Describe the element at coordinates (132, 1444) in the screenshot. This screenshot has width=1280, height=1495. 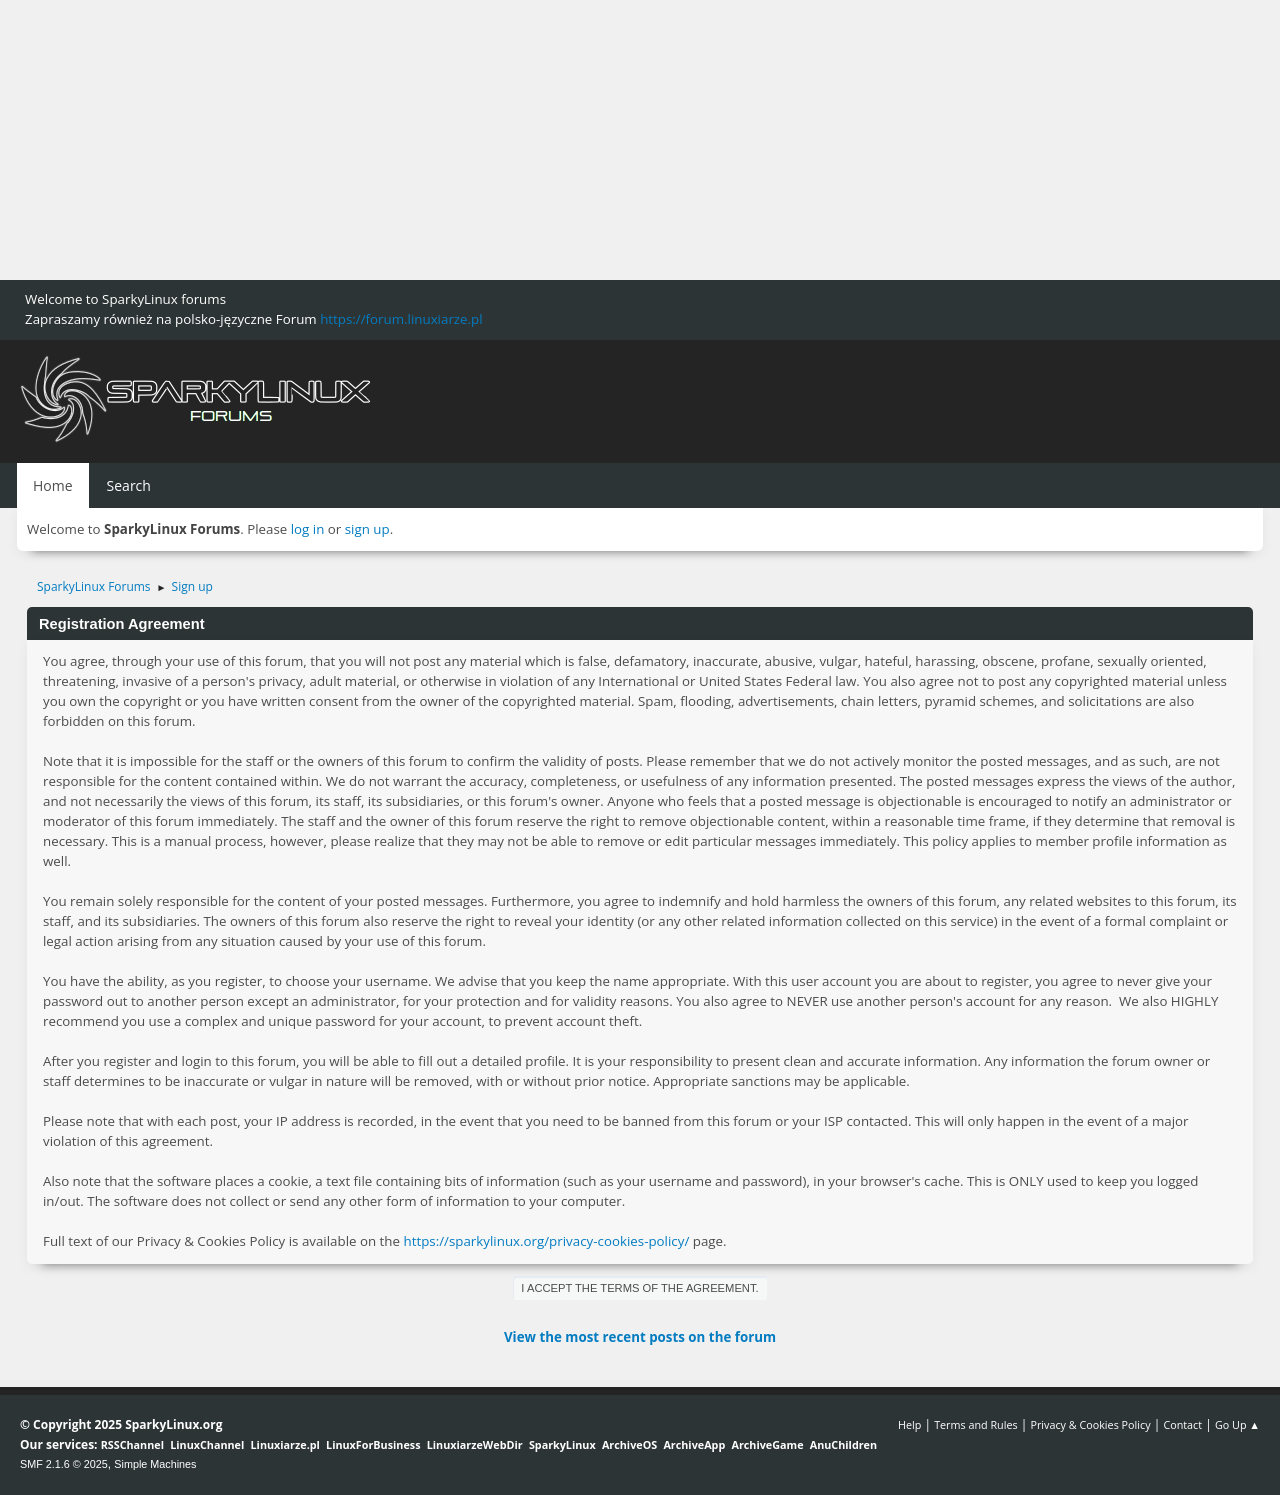
I see `RSSChannel` at that location.